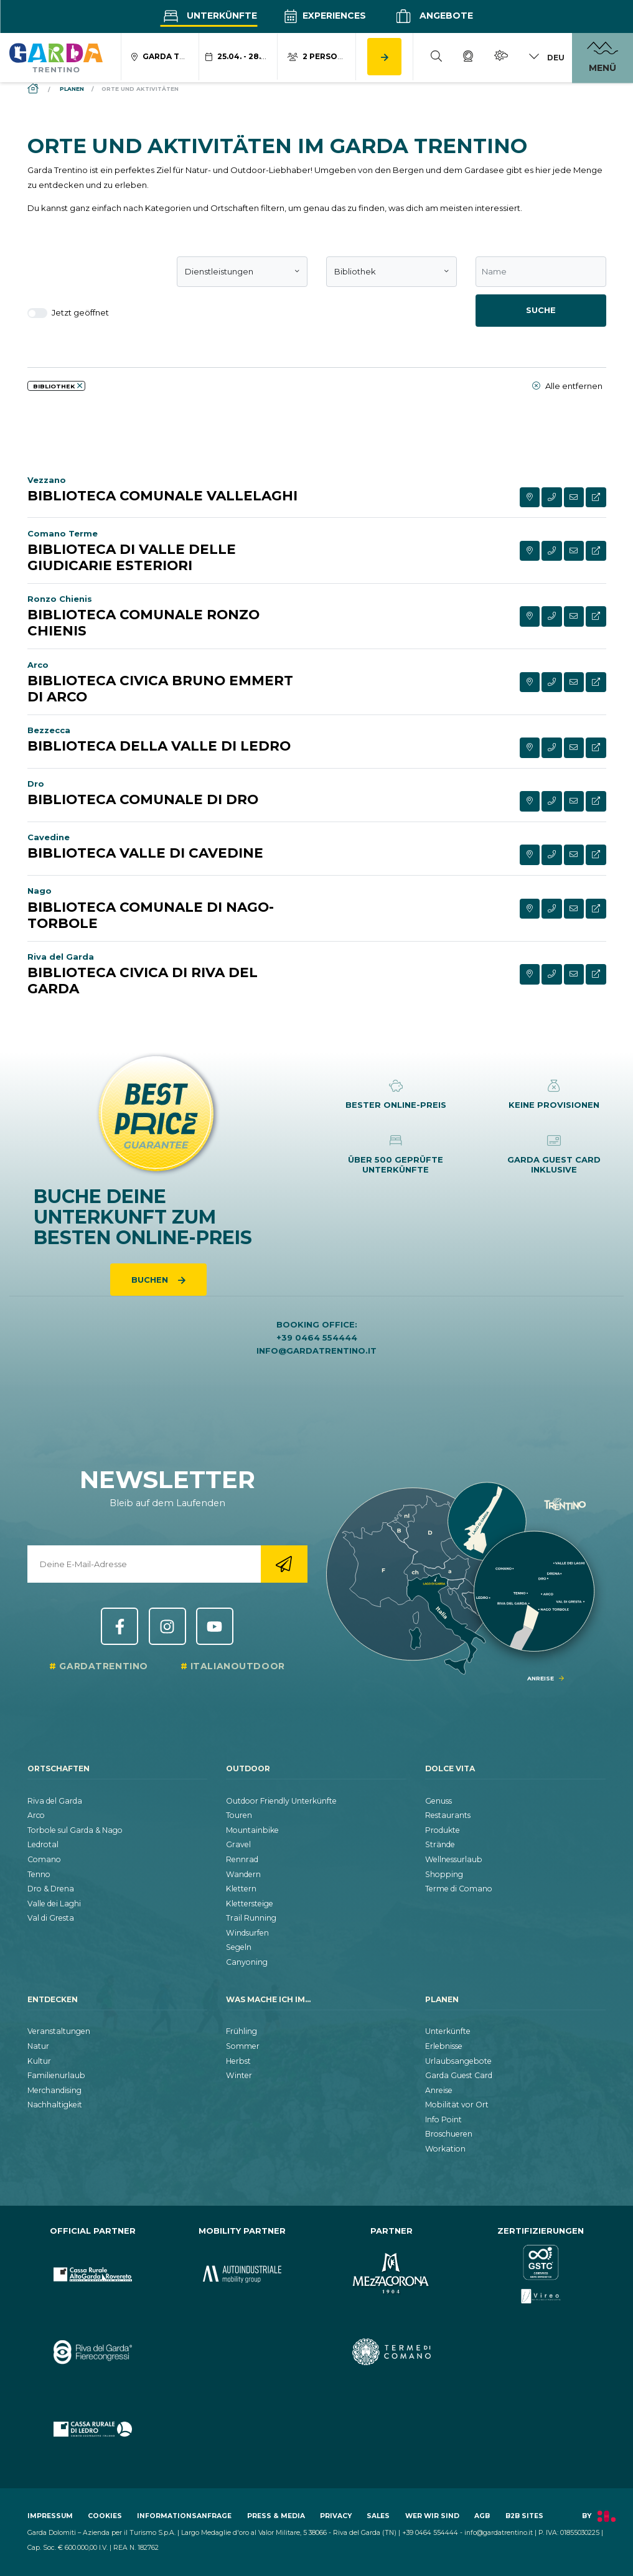 The width and height of the screenshot is (633, 2576). I want to click on Broschueren, so click(448, 2133).